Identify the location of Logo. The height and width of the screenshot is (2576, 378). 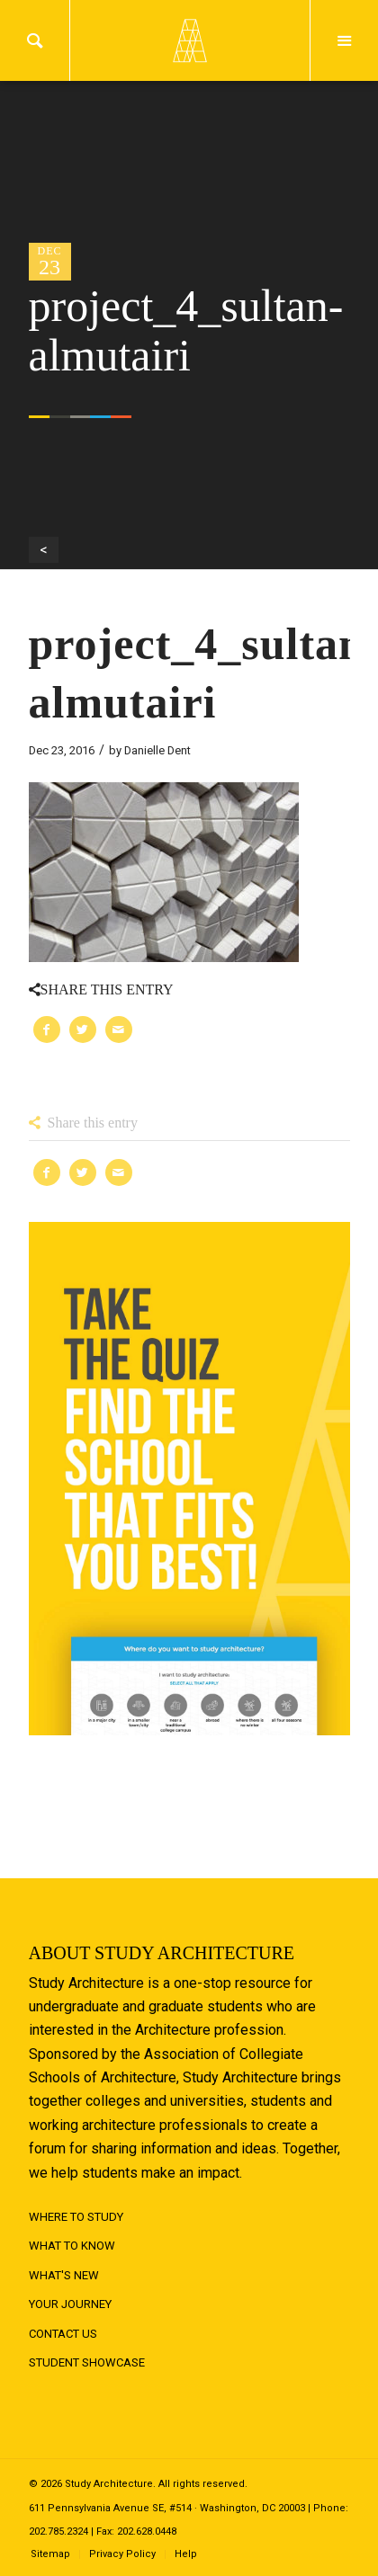
(189, 40).